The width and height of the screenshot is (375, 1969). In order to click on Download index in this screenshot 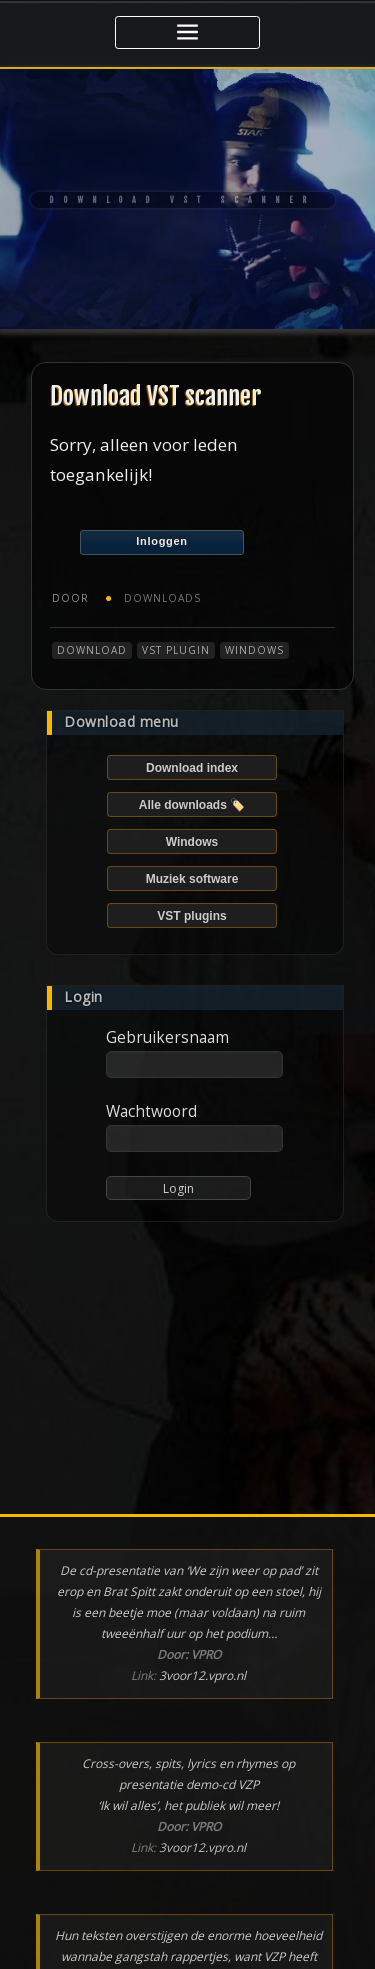, I will do `click(192, 768)`.